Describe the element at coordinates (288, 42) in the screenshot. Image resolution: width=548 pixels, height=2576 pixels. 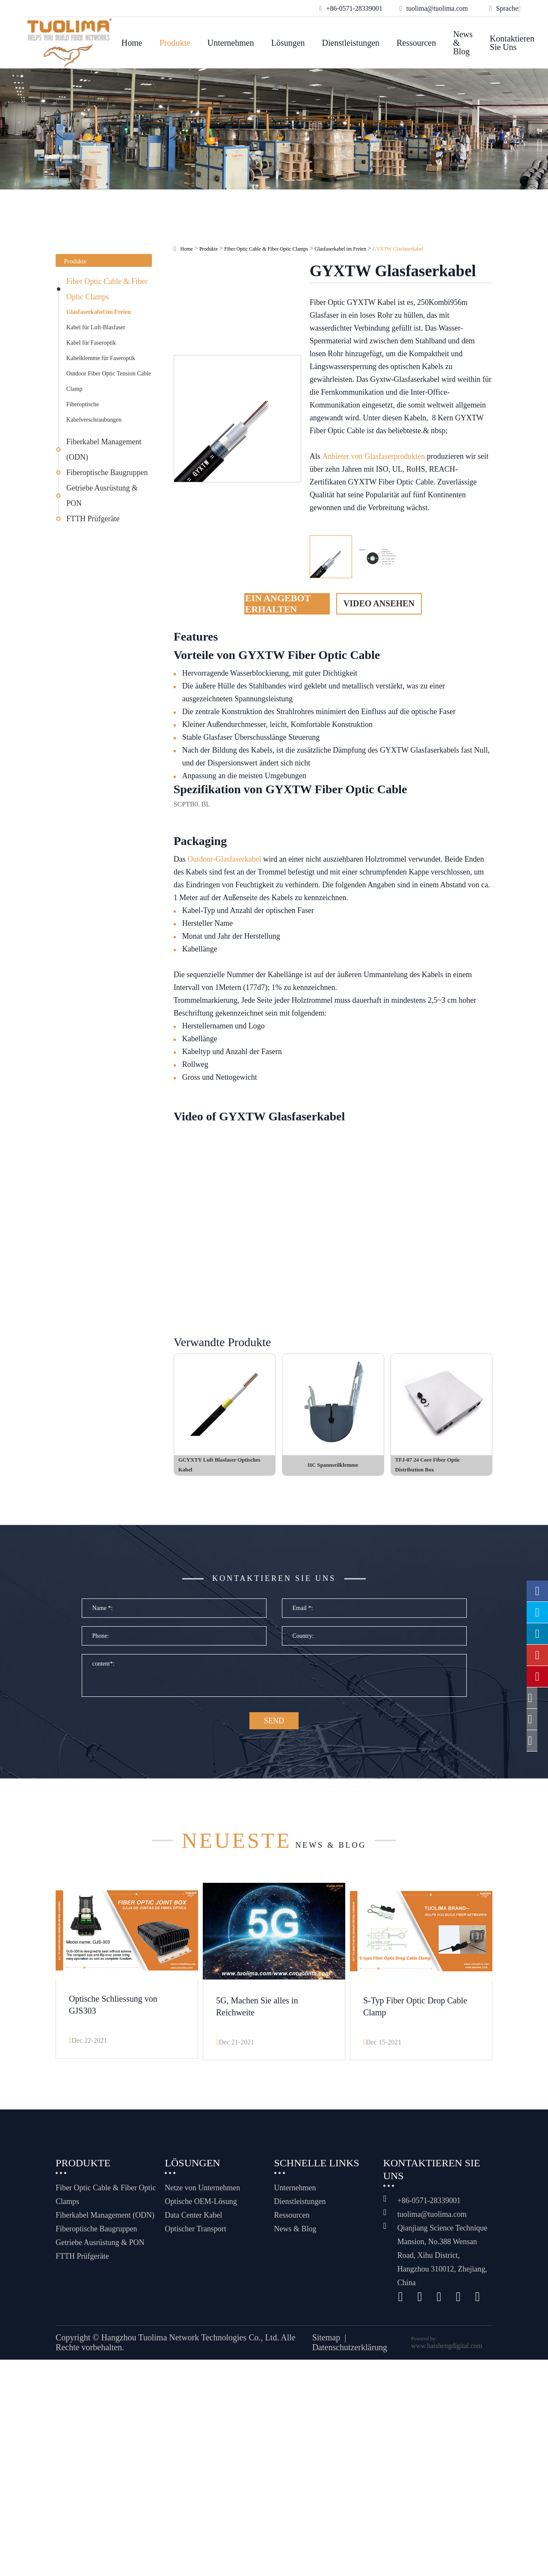
I see `Lösungen` at that location.